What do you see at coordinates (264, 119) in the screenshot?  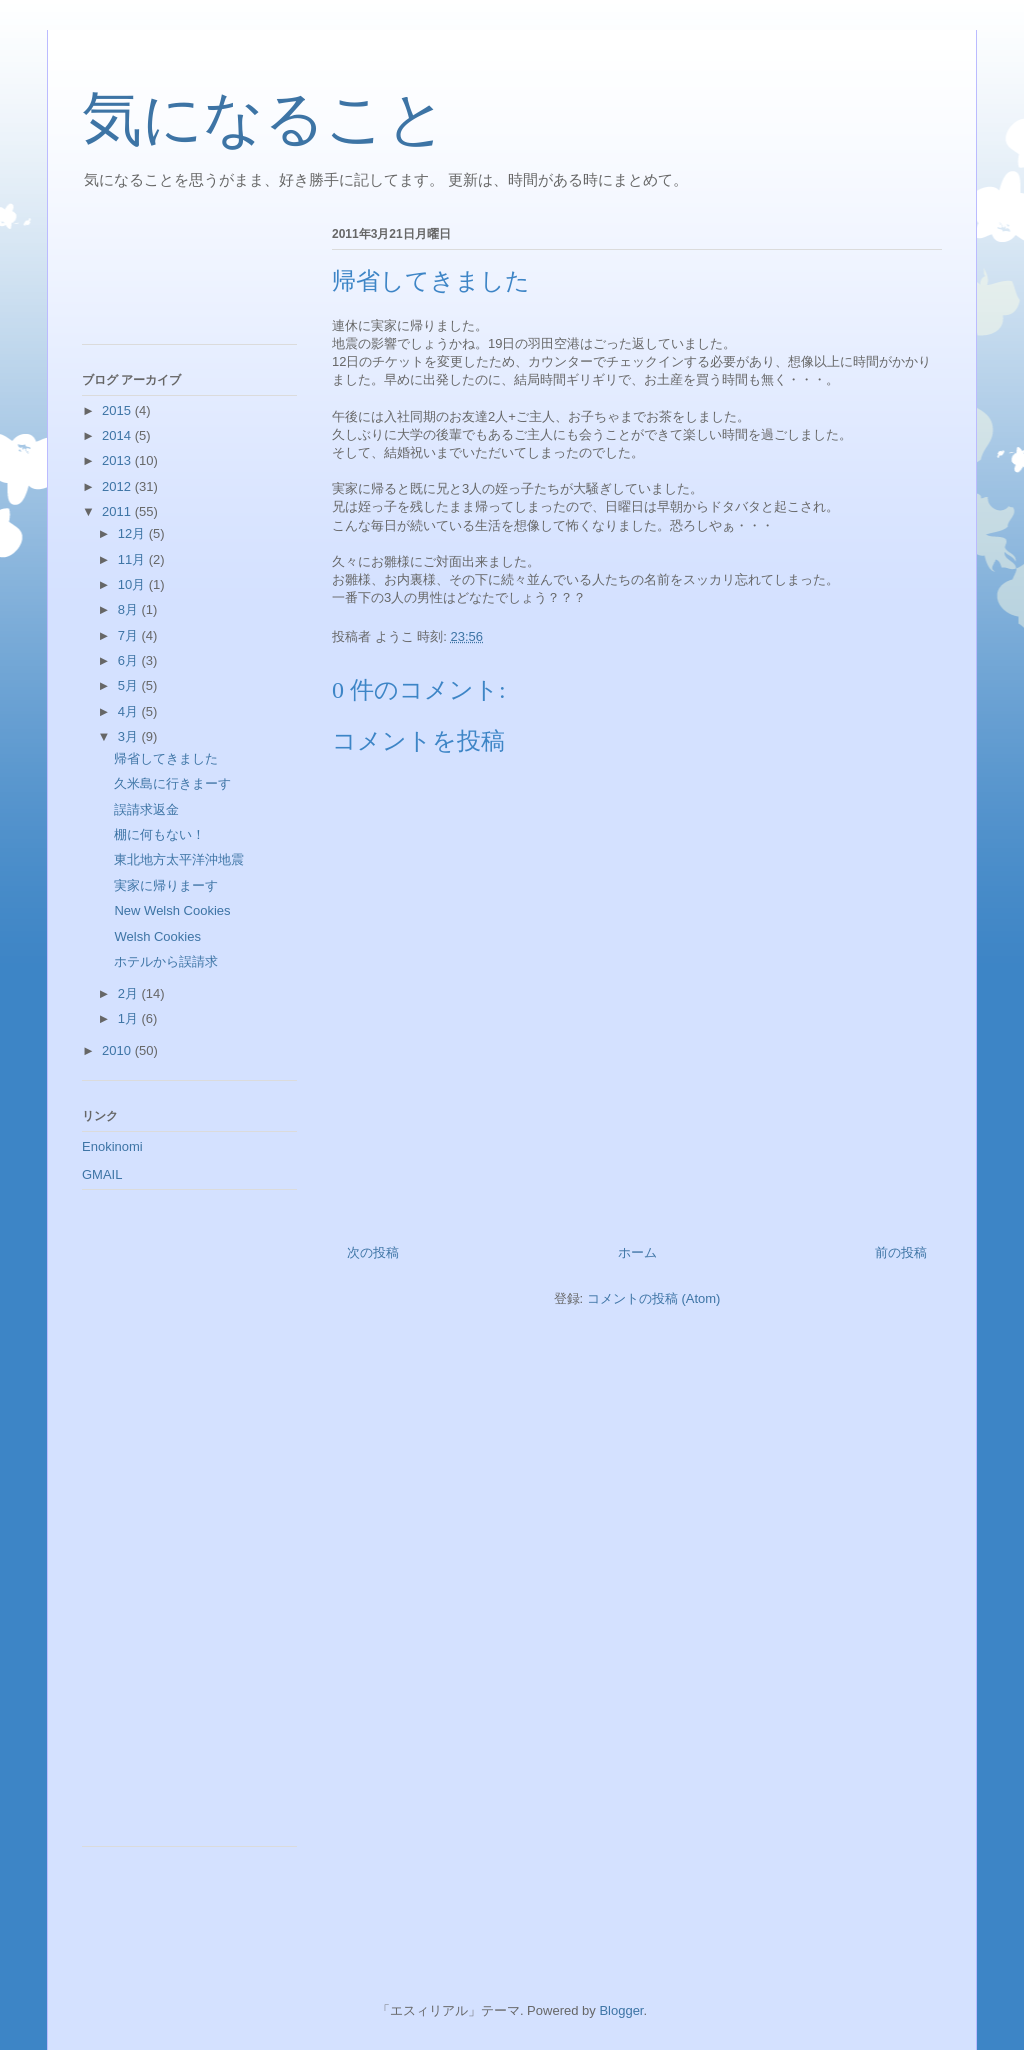 I see `気になること` at bounding box center [264, 119].